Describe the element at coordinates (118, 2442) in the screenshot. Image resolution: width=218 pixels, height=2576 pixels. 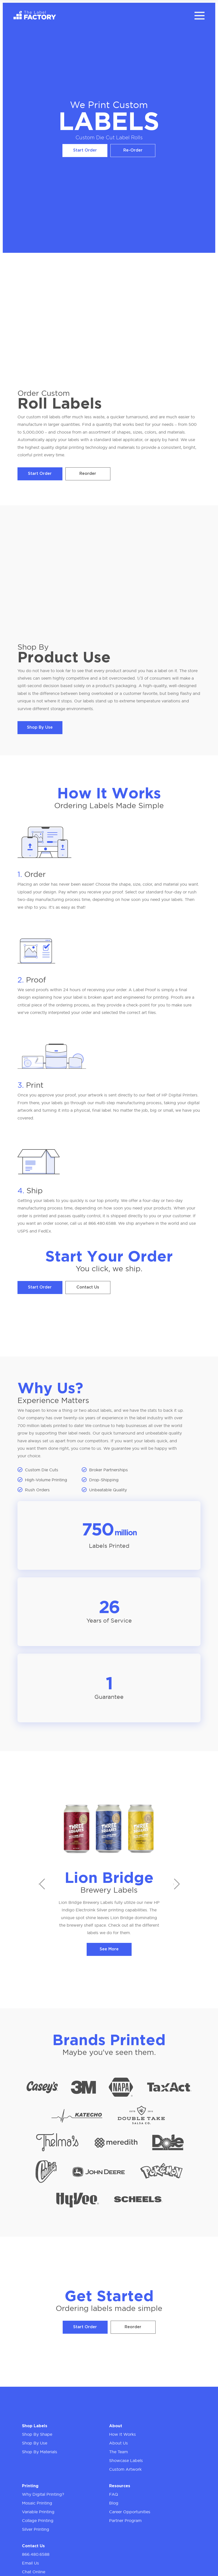
I see `About Us` at that location.